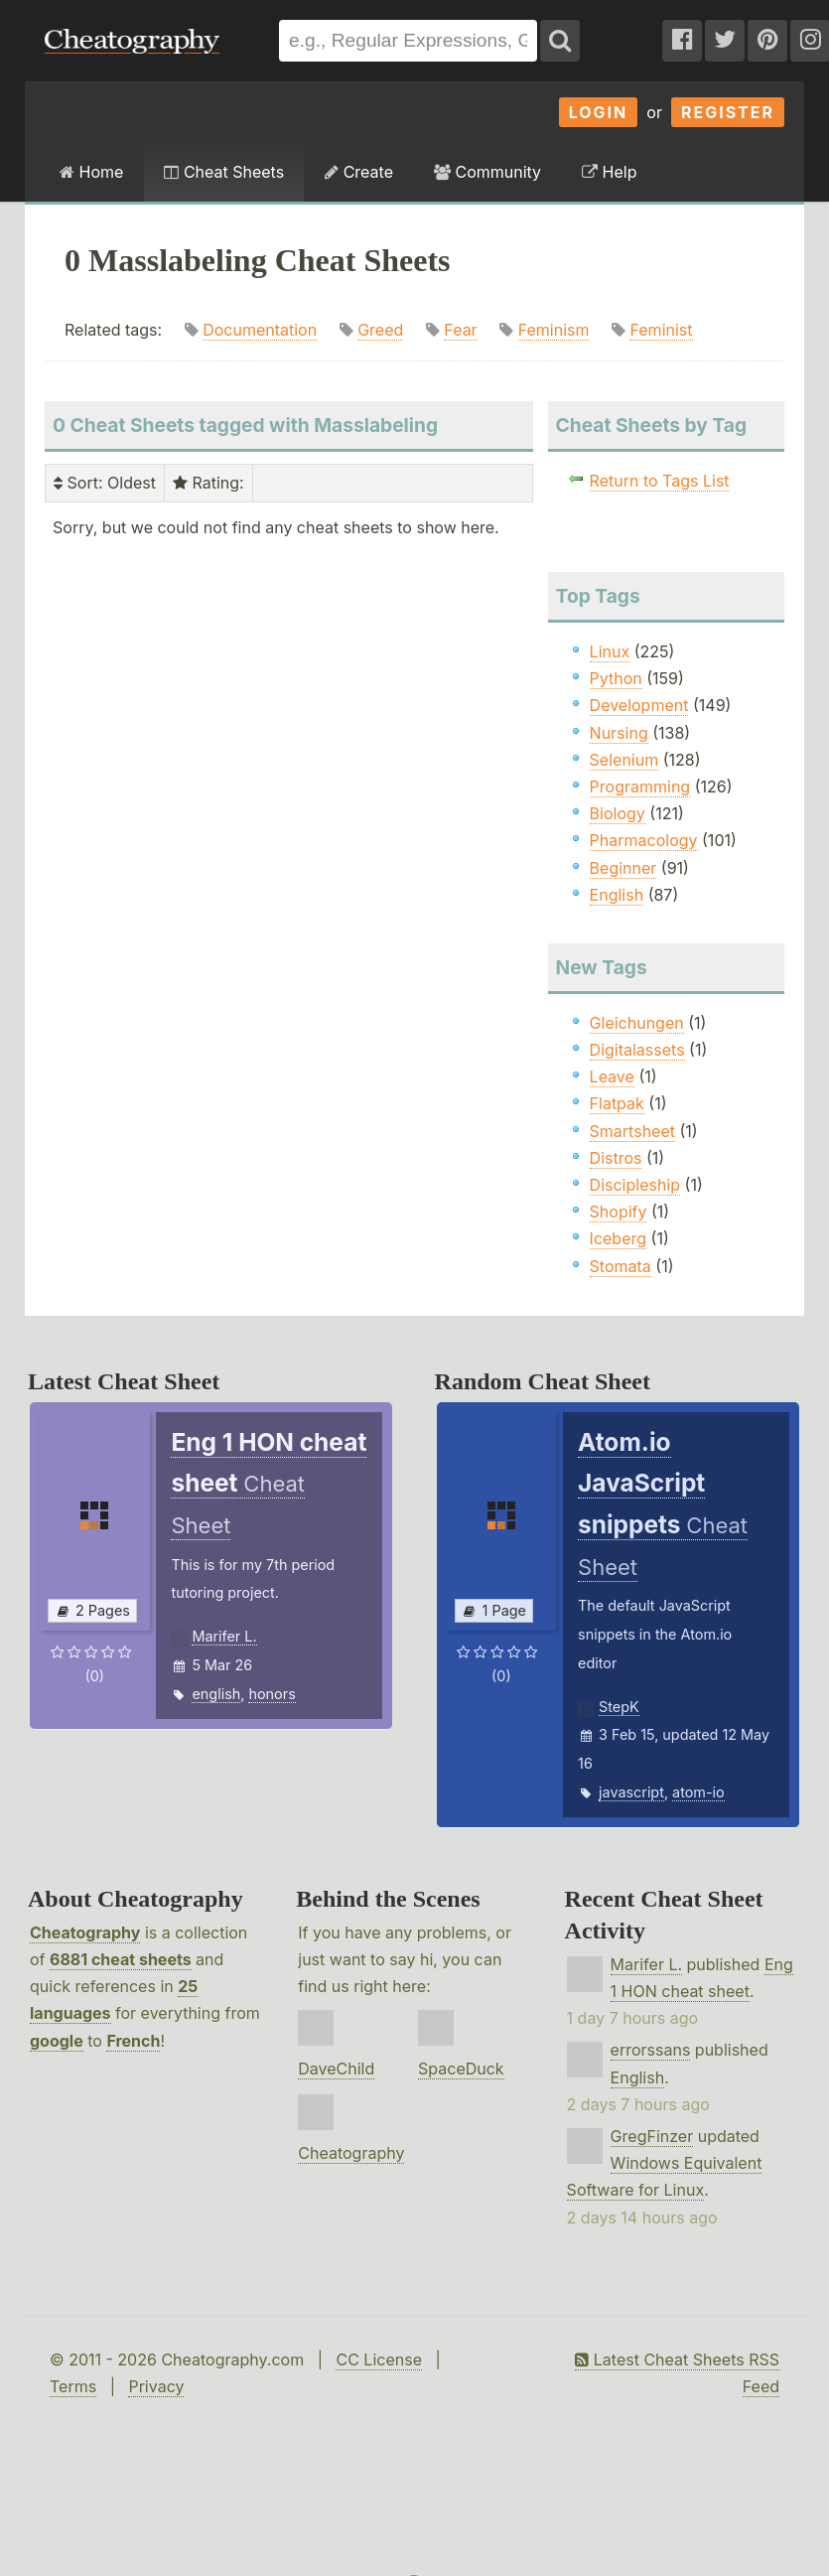 This screenshot has width=829, height=2576. What do you see at coordinates (617, 1103) in the screenshot?
I see `Flatpak` at bounding box center [617, 1103].